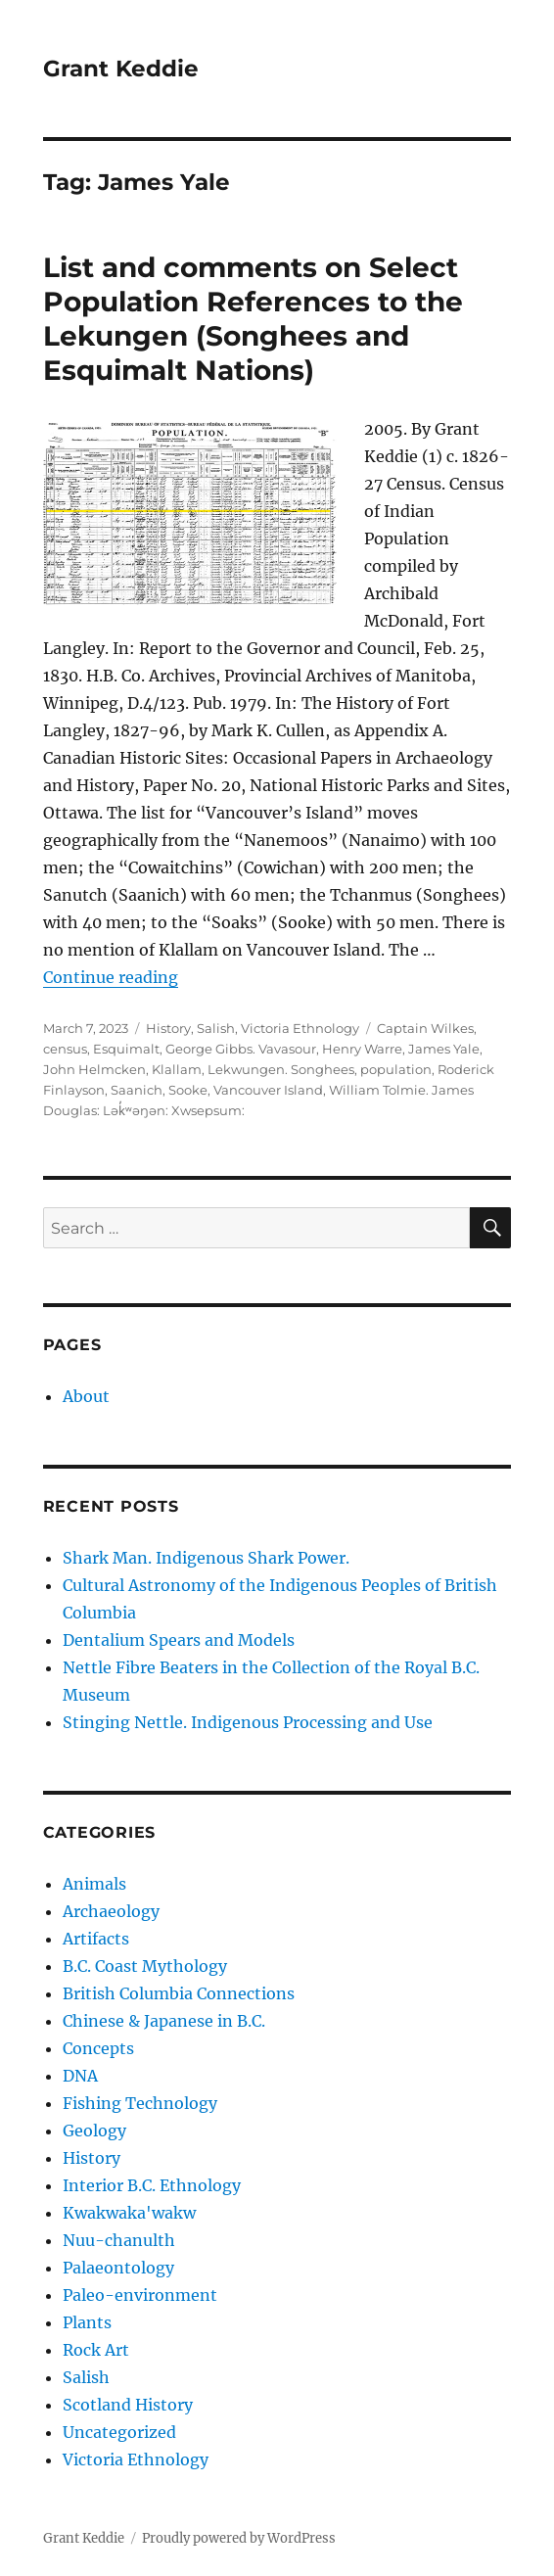  I want to click on Animals, so click(94, 1884).